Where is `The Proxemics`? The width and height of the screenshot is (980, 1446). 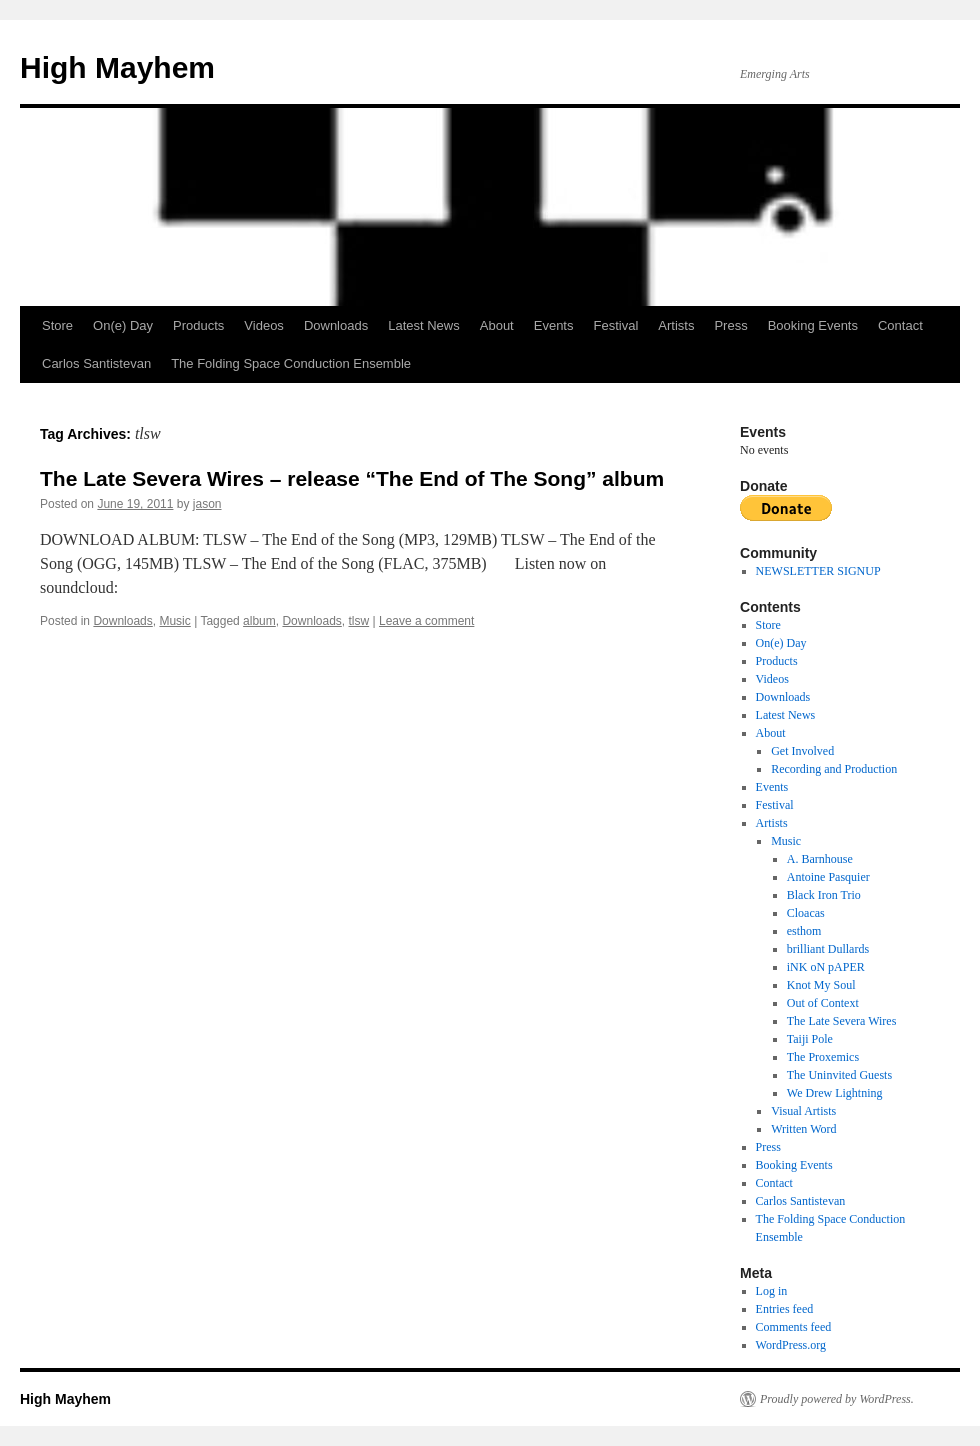
The Proxemics is located at coordinates (823, 1057).